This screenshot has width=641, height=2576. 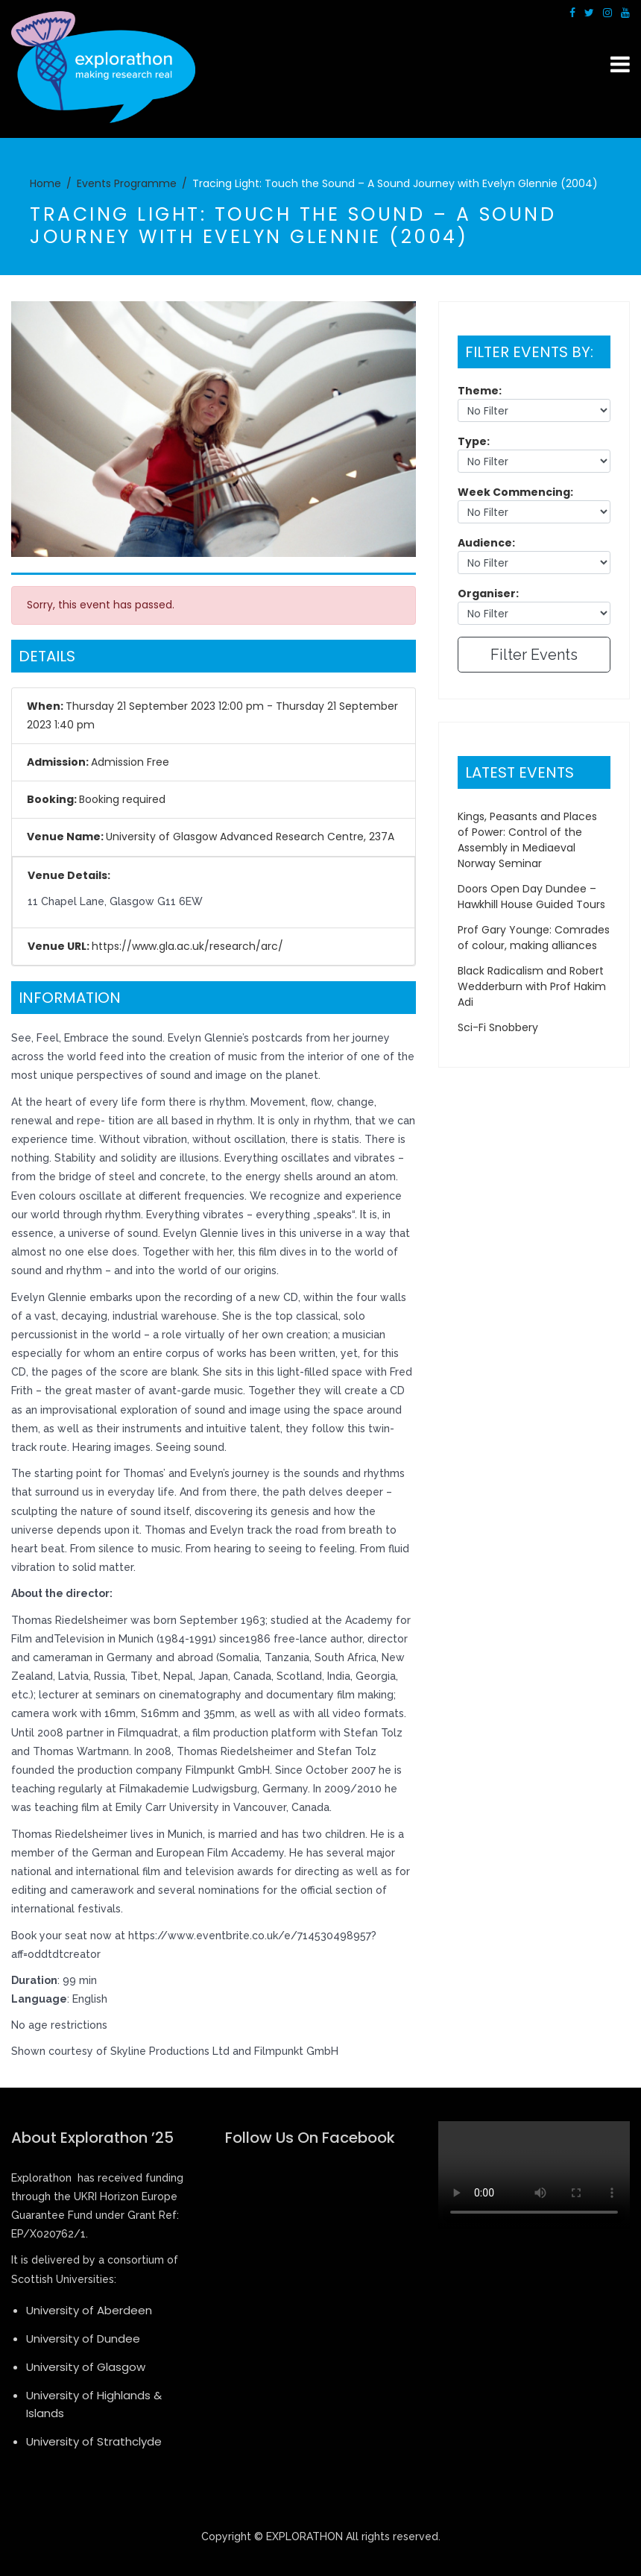 What do you see at coordinates (474, 441) in the screenshot?
I see `Type:` at bounding box center [474, 441].